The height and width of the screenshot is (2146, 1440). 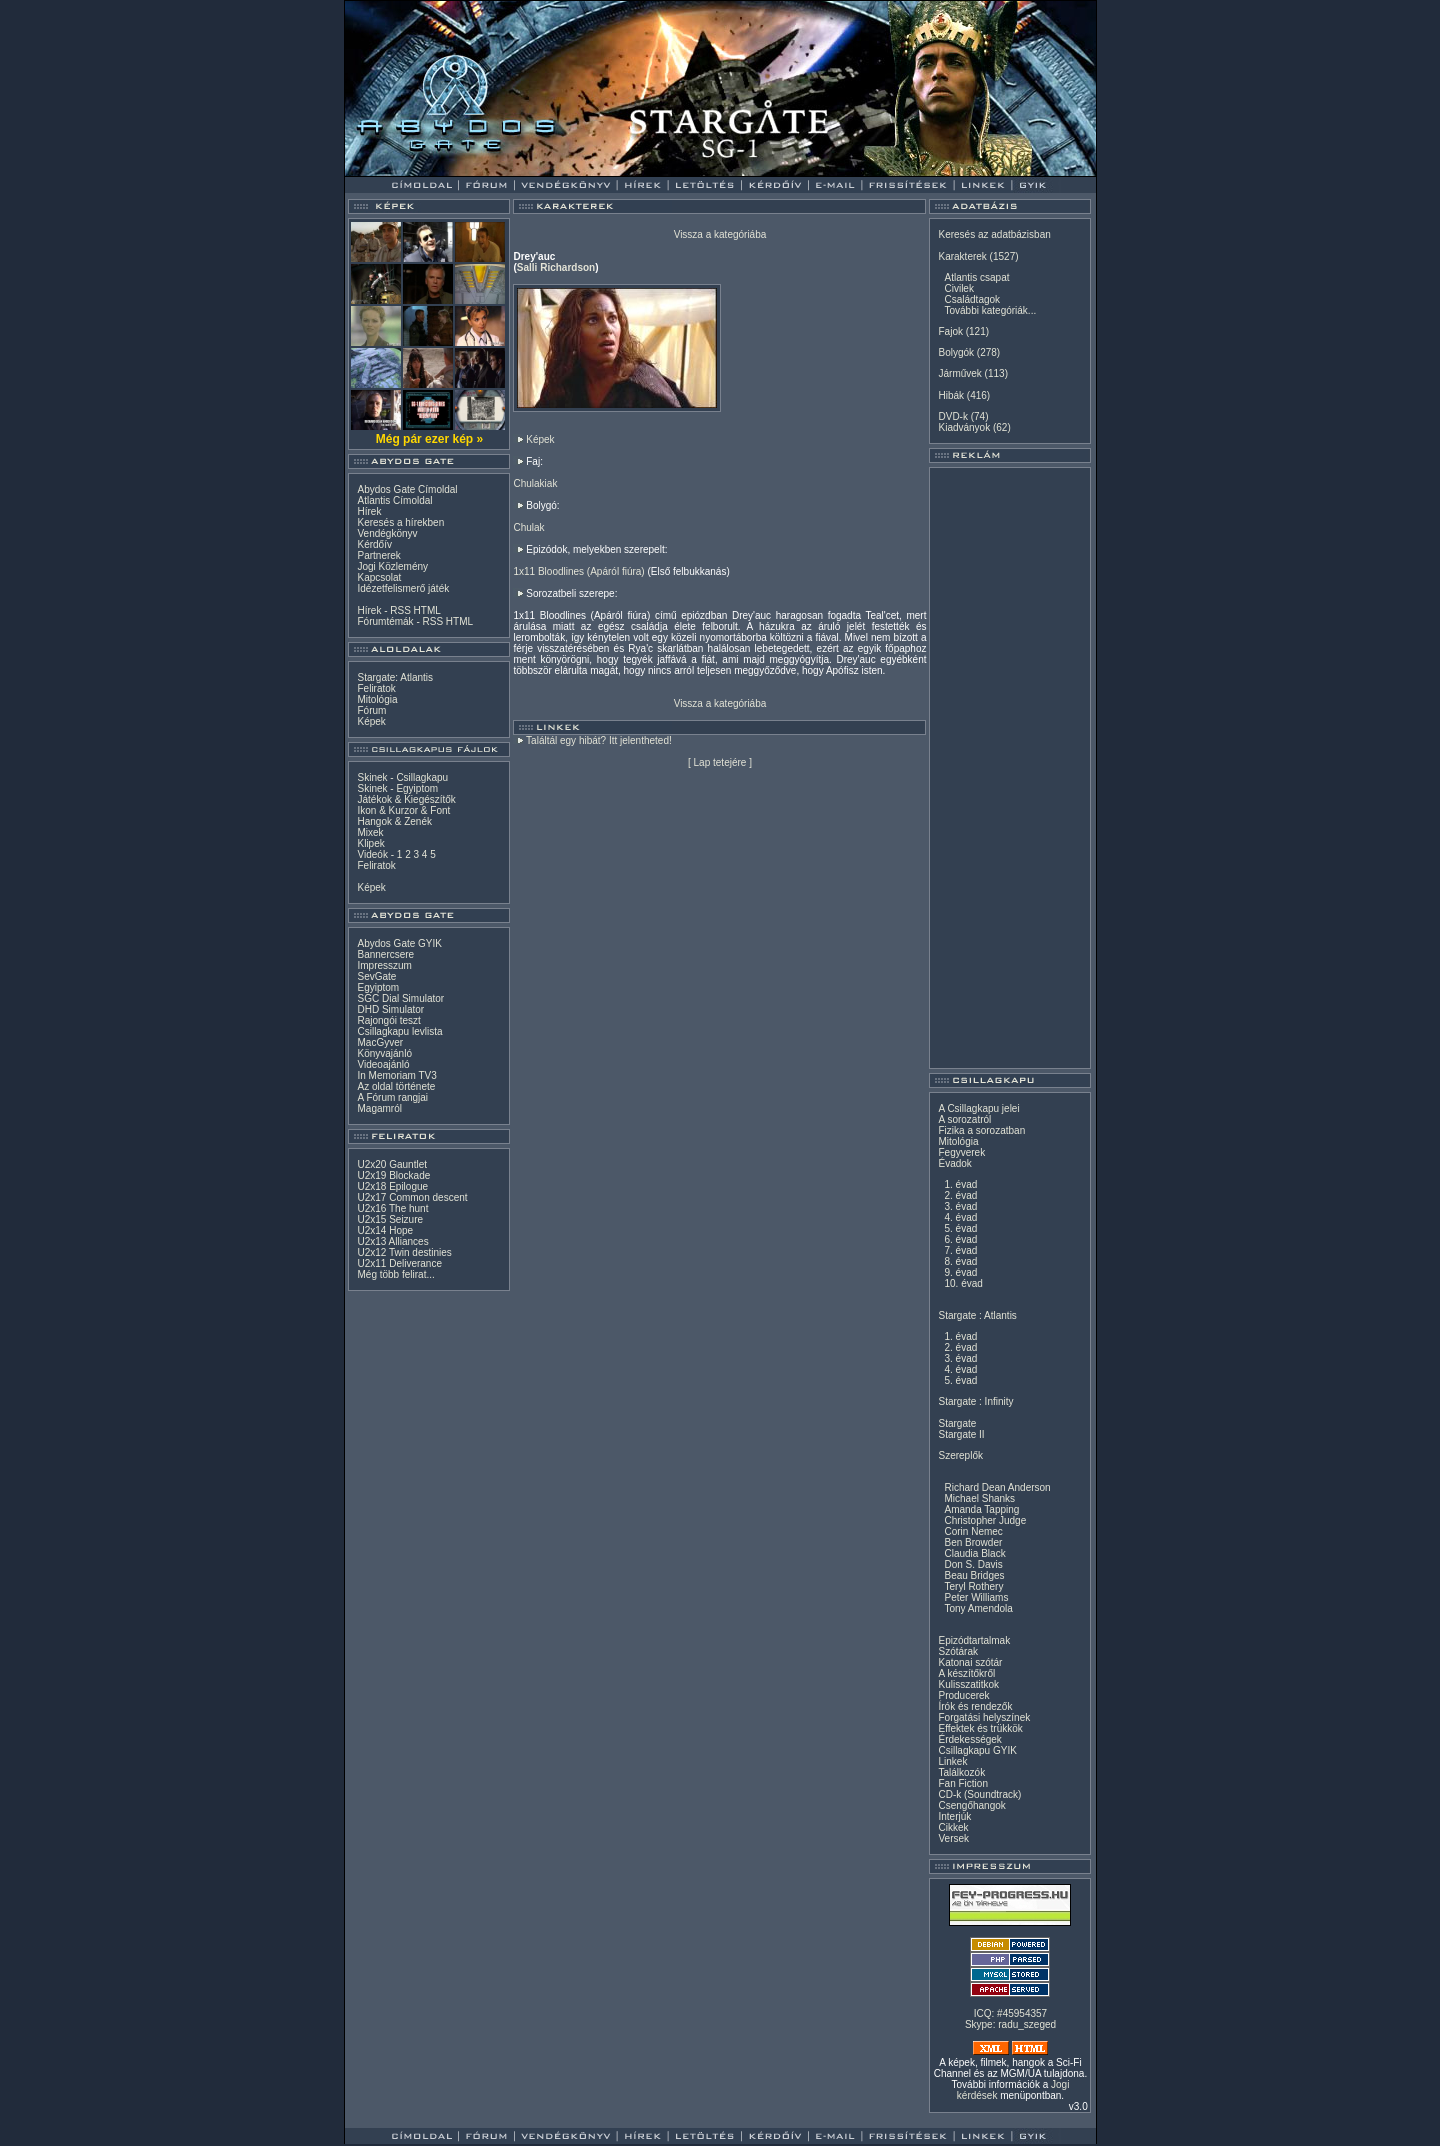 What do you see at coordinates (962, 256) in the screenshot?
I see `Karakterek` at bounding box center [962, 256].